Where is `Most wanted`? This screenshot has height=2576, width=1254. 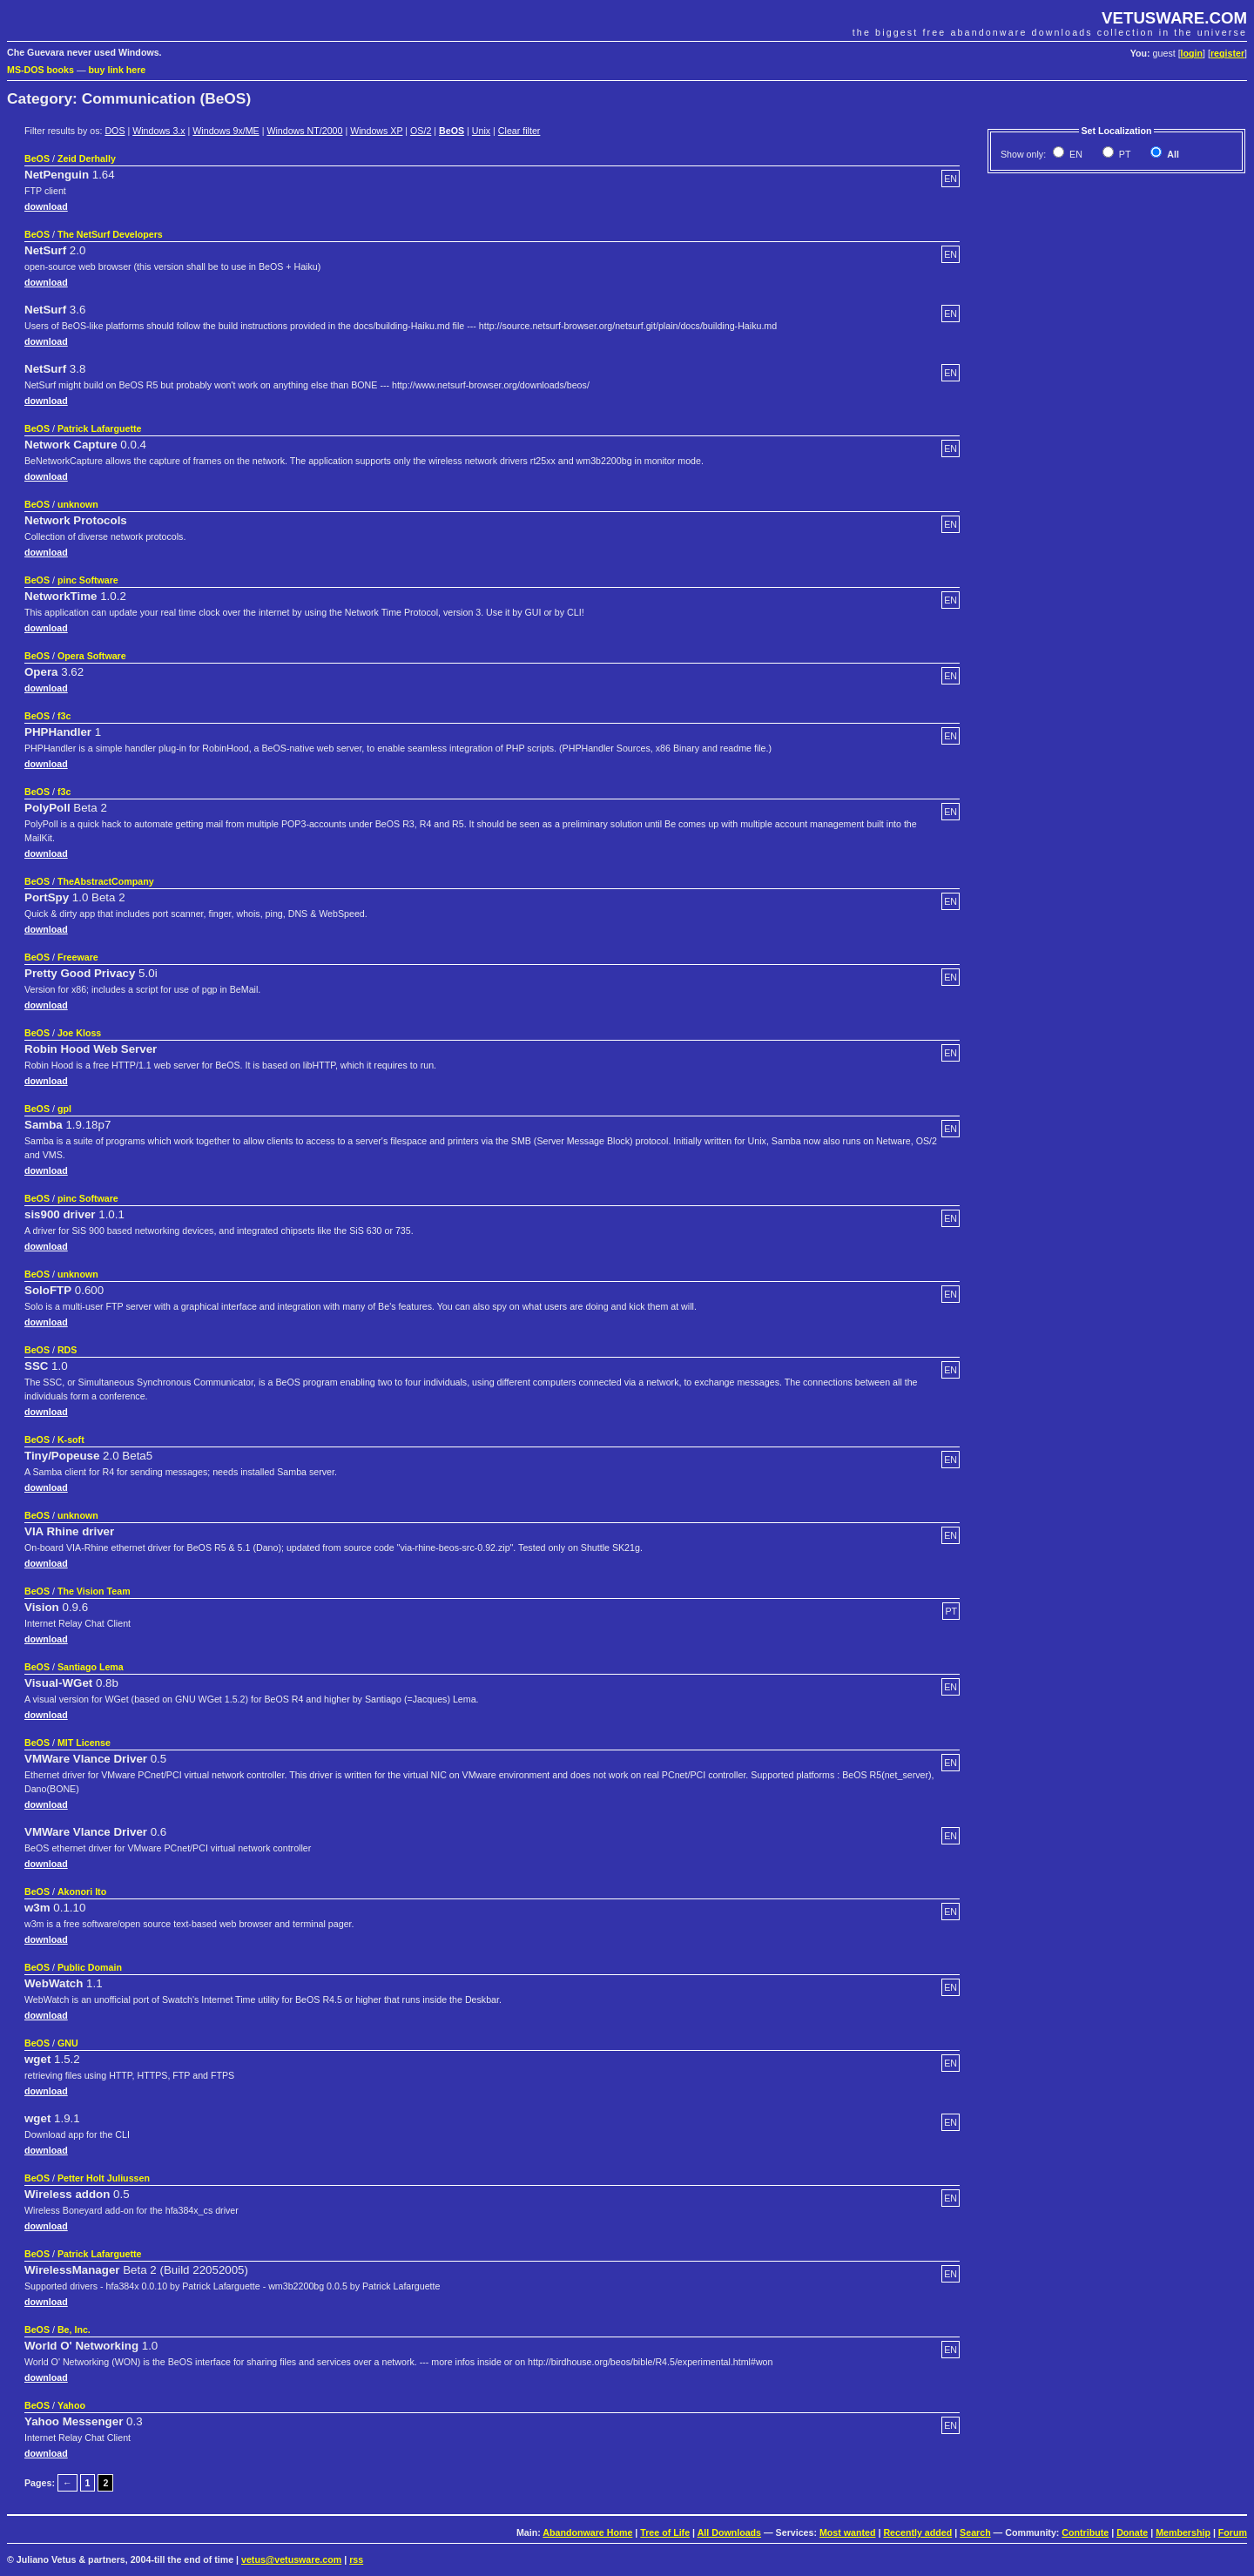 Most wanted is located at coordinates (847, 2532).